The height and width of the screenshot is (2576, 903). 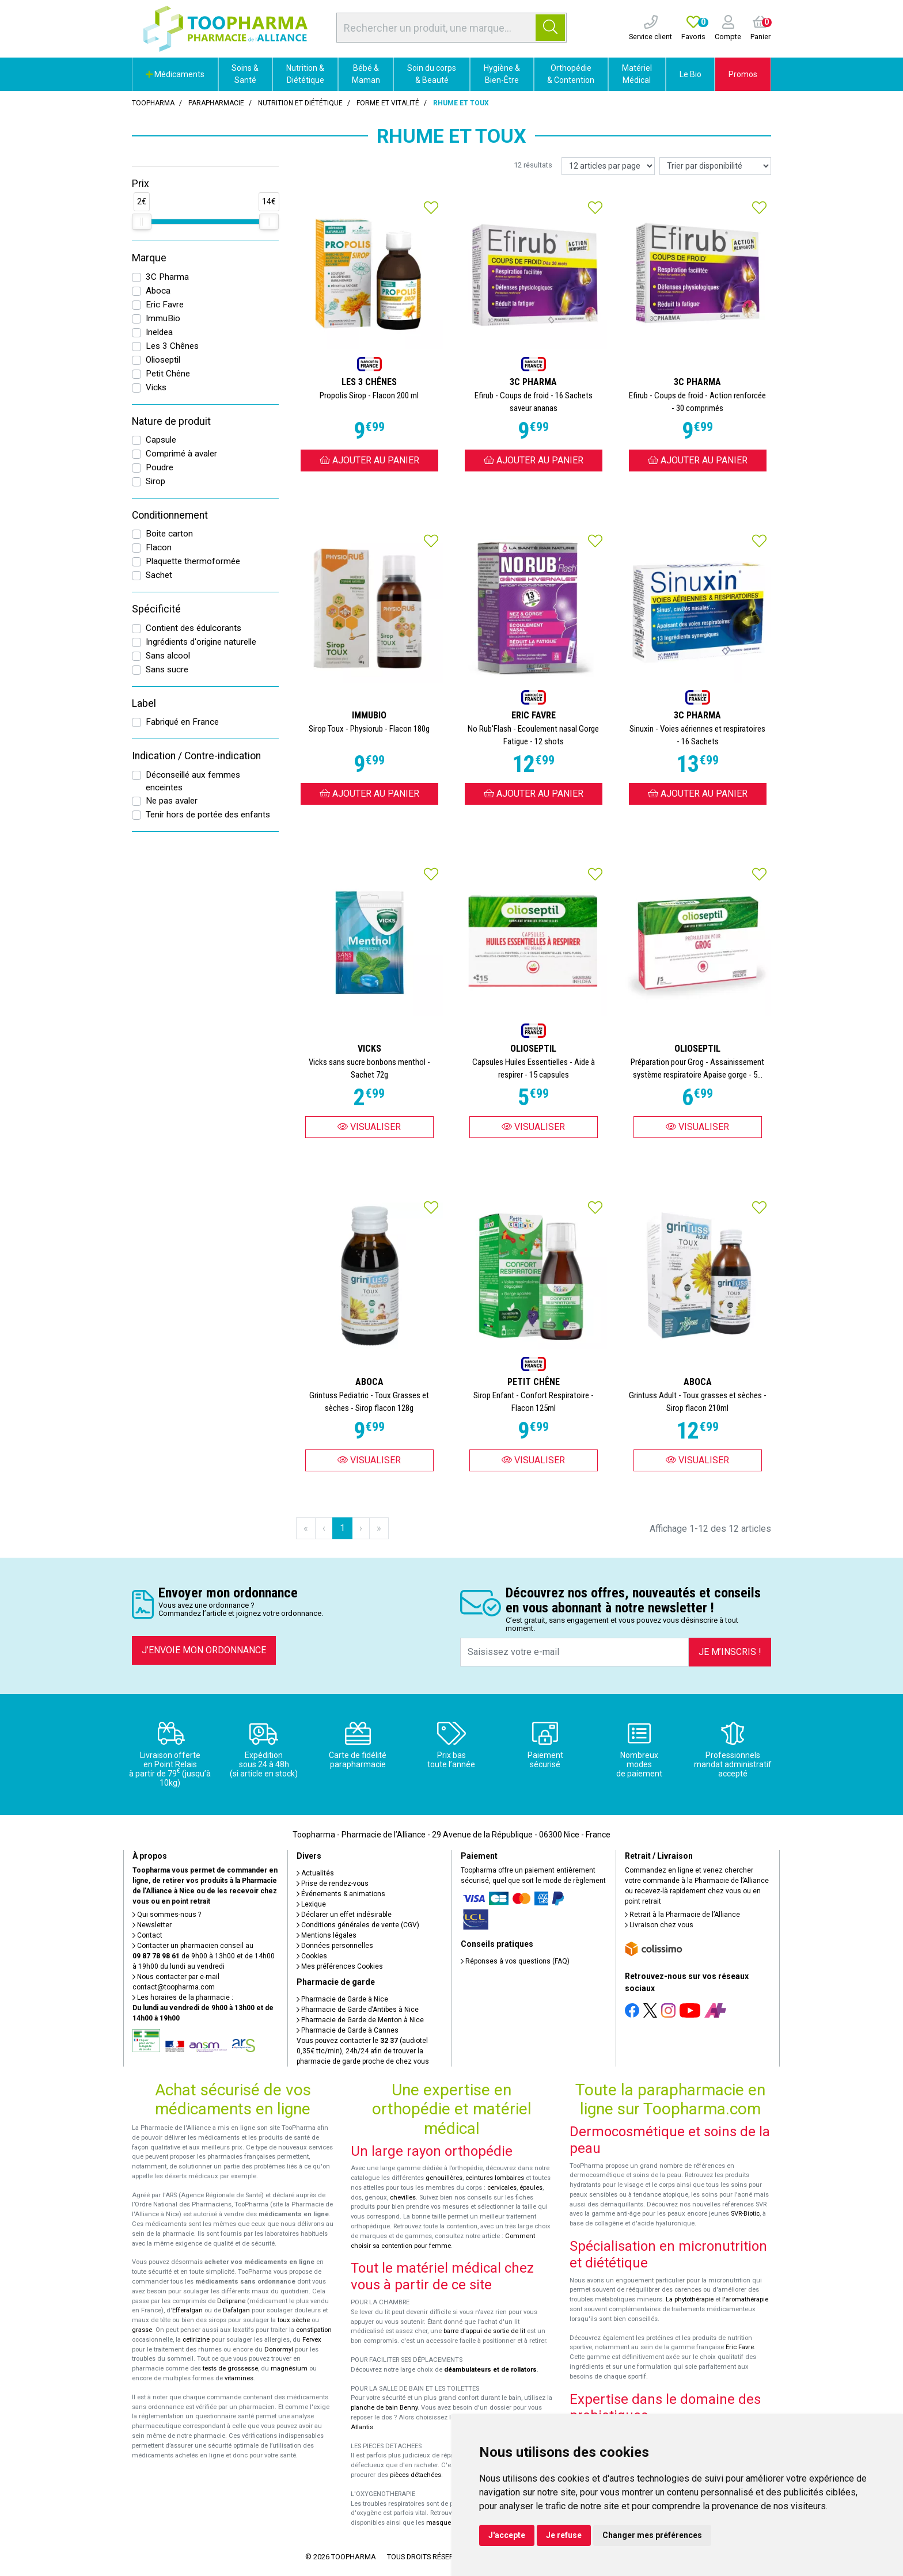 I want to click on Le Bio, so click(x=690, y=74).